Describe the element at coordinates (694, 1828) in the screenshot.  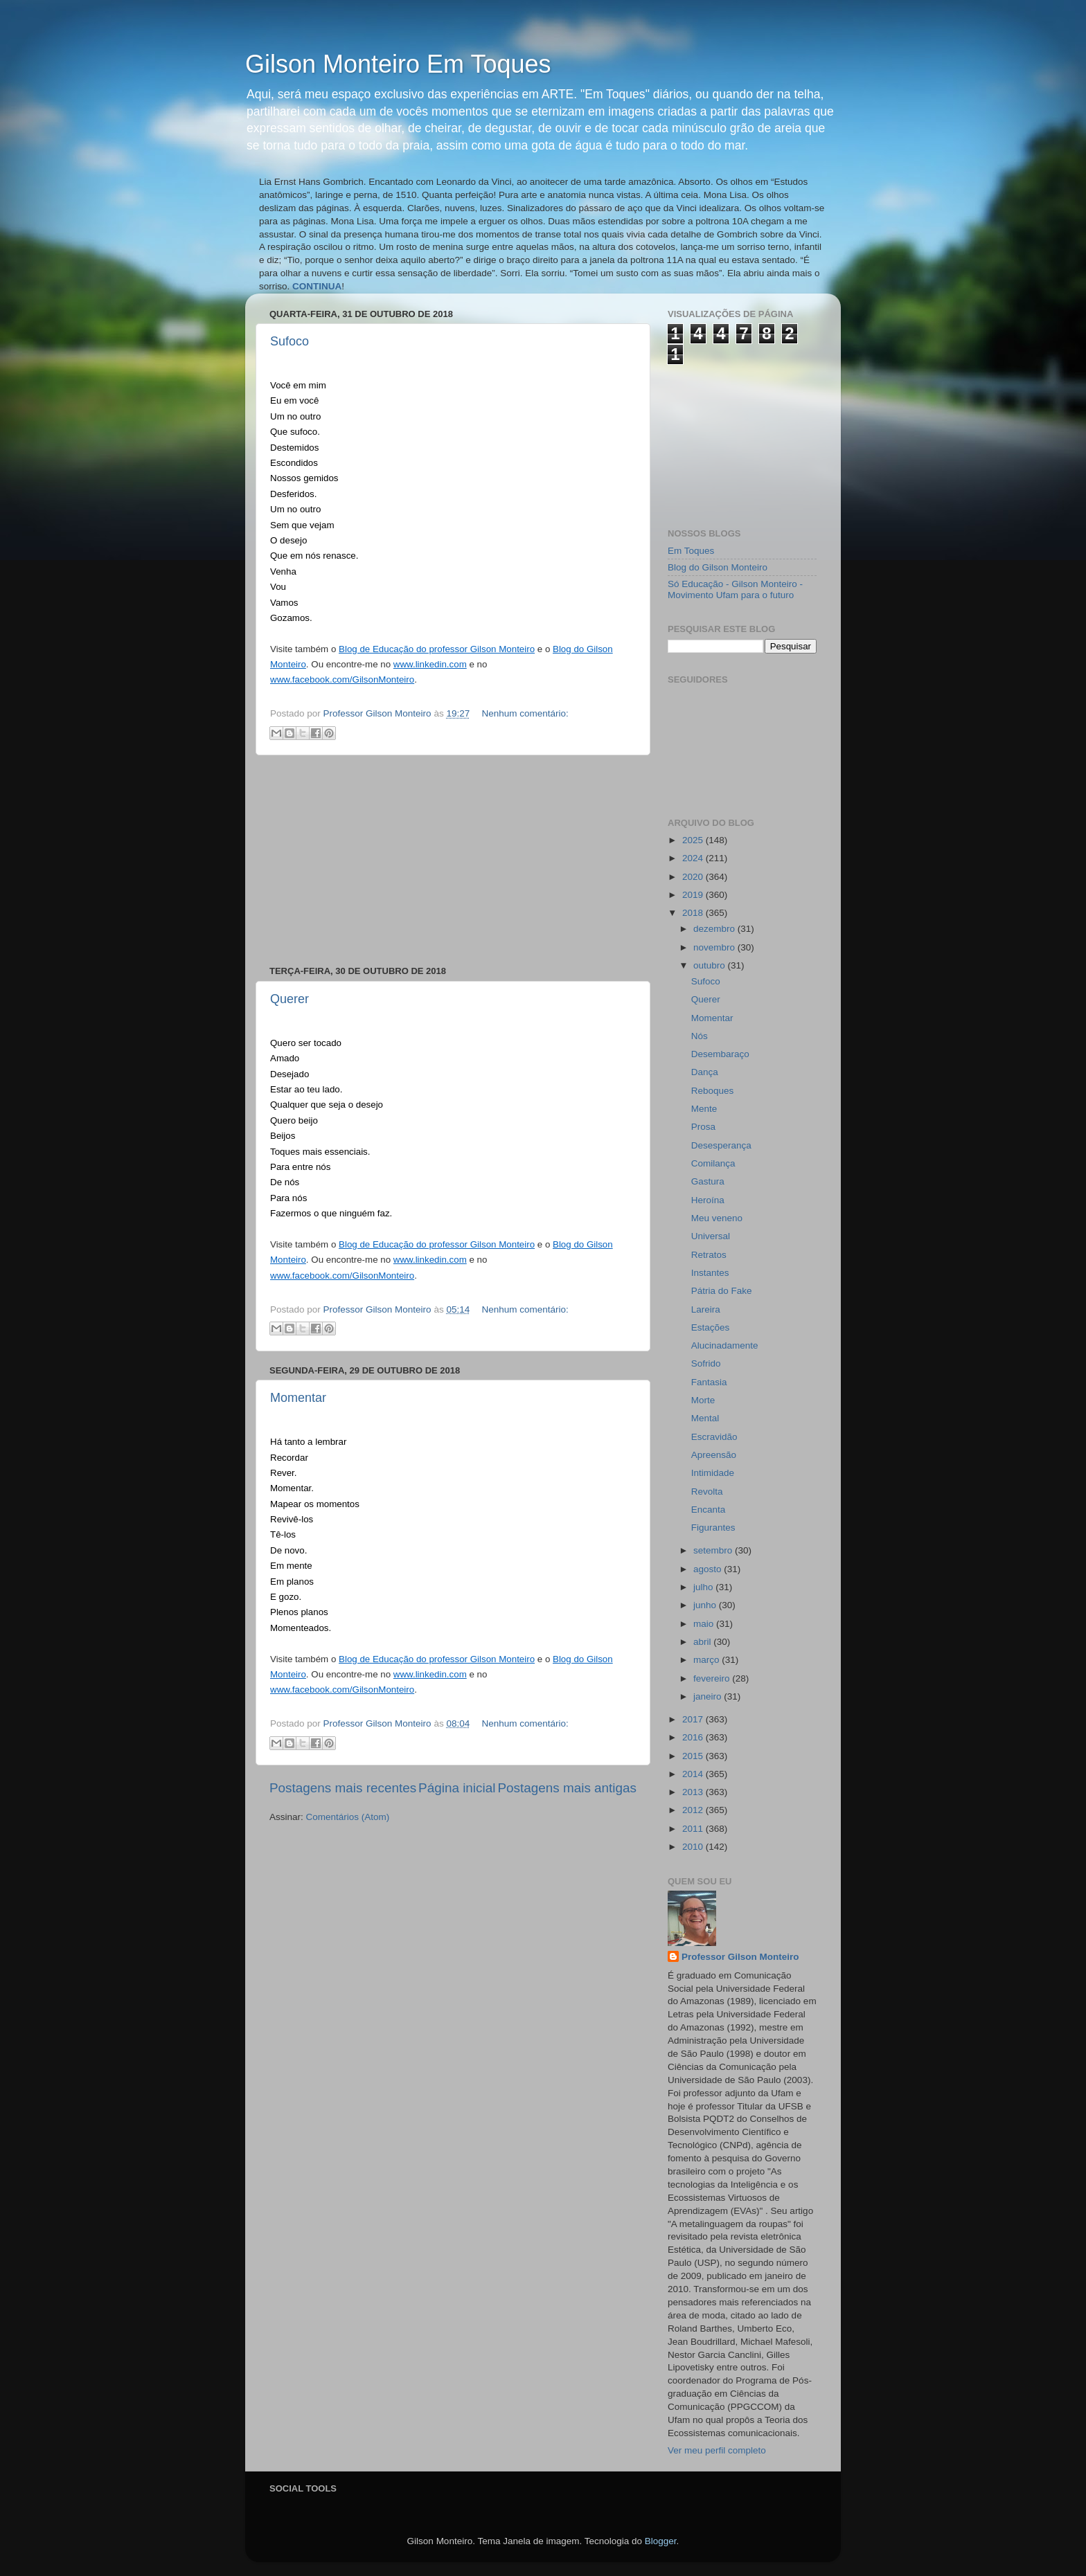
I see `2011` at that location.